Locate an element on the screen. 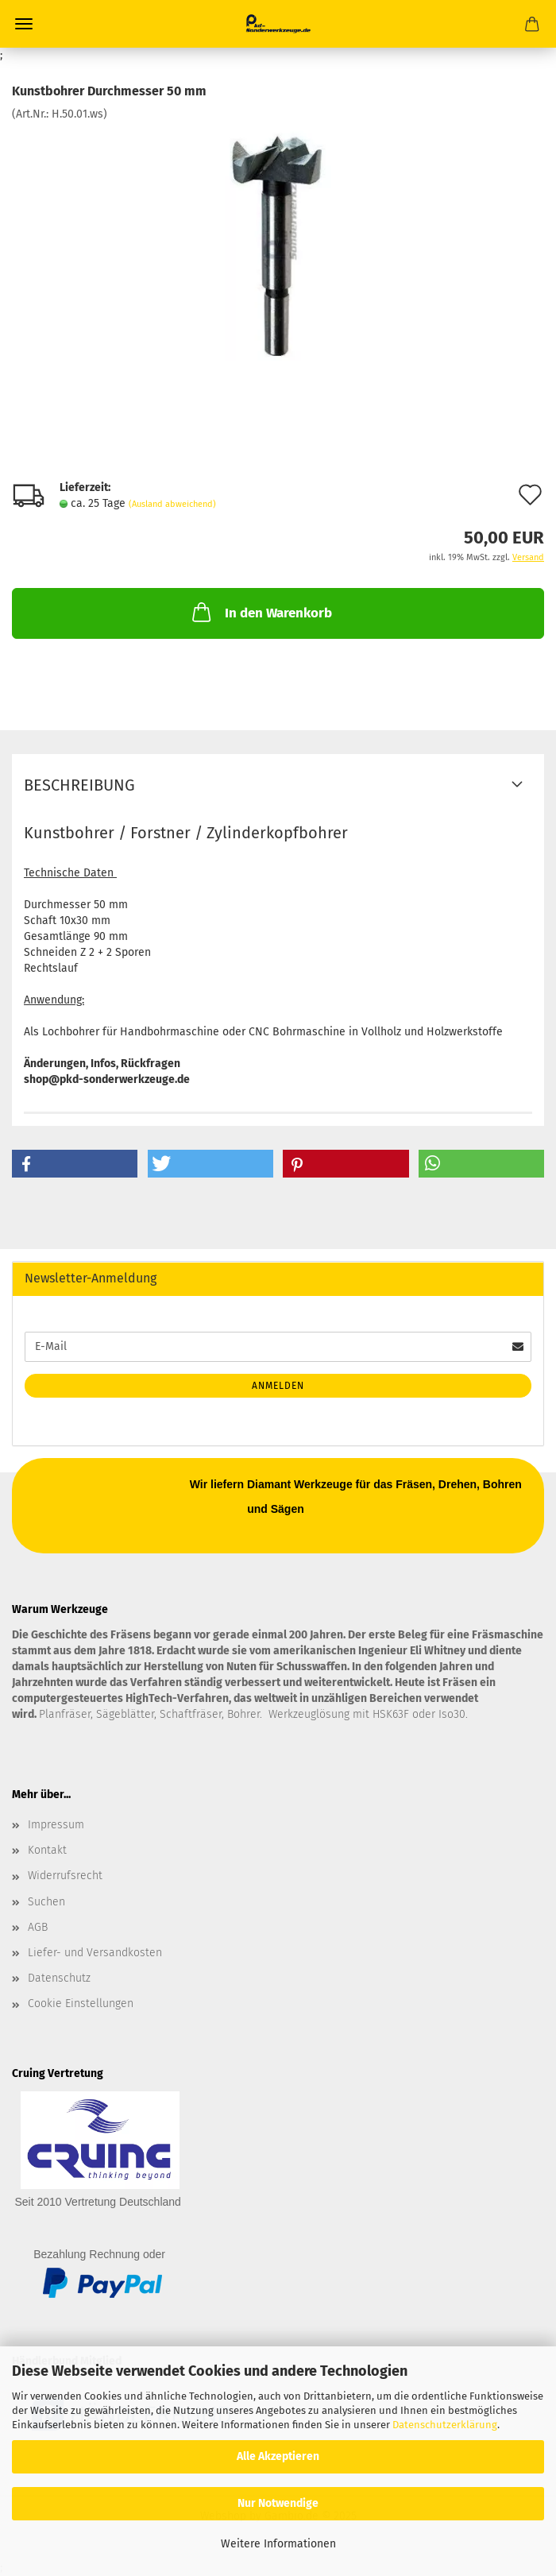 The width and height of the screenshot is (556, 2576). Nur Notwendige is located at coordinates (278, 2503).